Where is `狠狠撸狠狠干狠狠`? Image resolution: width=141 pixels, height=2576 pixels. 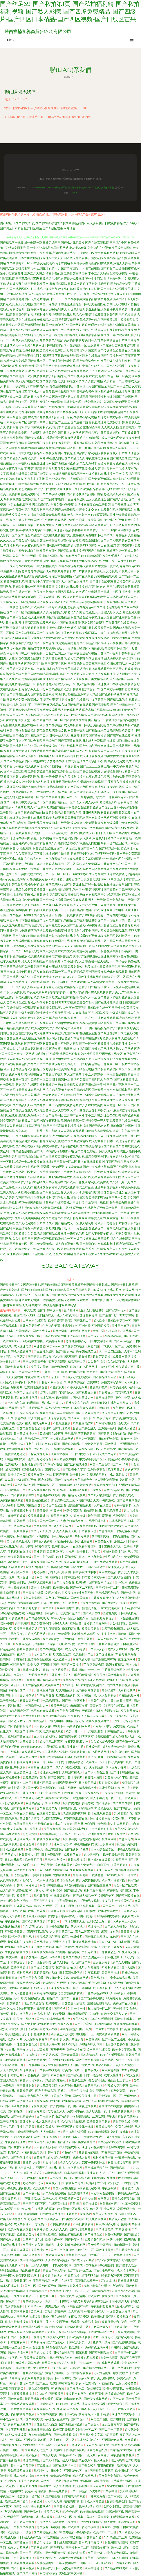
狠狠撸狠狠干狠狠 is located at coordinates (118, 710).